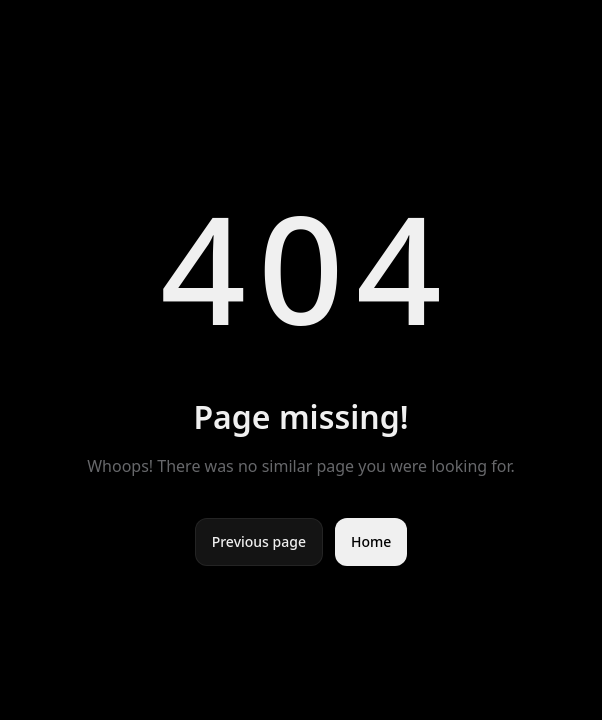 The image size is (602, 720). Describe the element at coordinates (259, 541) in the screenshot. I see `Previous page` at that location.